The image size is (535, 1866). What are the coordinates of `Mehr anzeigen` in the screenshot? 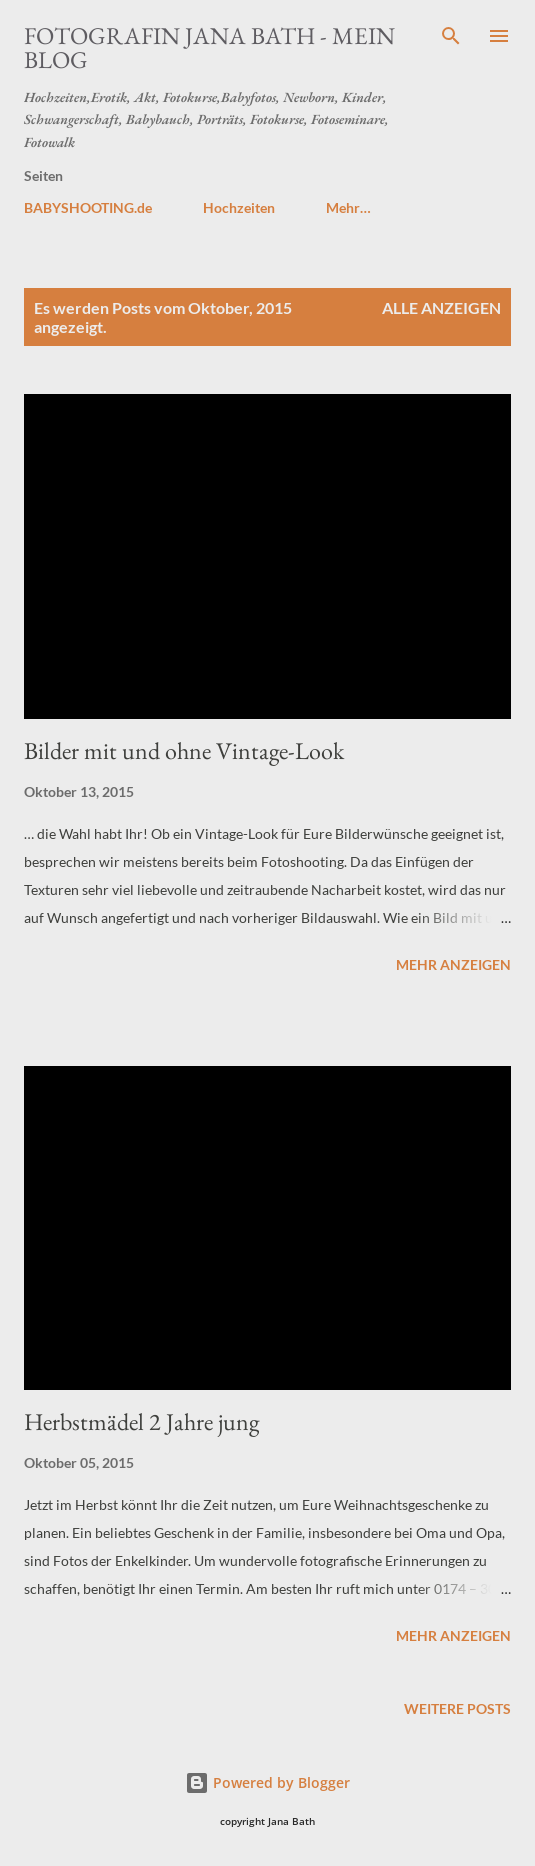 It's located at (453, 964).